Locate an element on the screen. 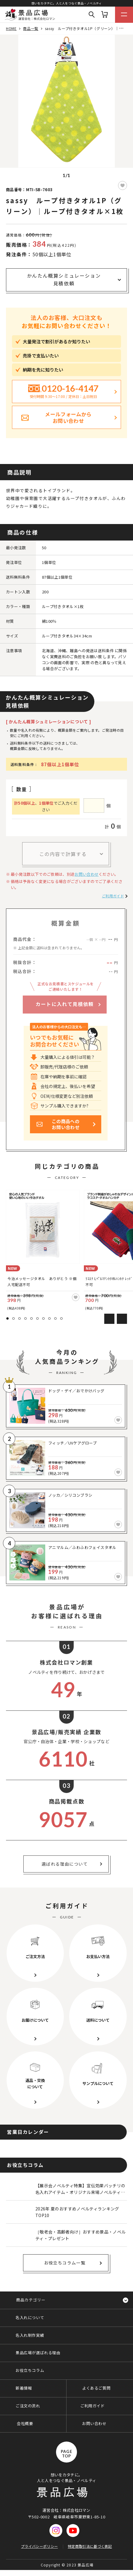 This screenshot has height=2576, width=133. Search is located at coordinates (91, 15).